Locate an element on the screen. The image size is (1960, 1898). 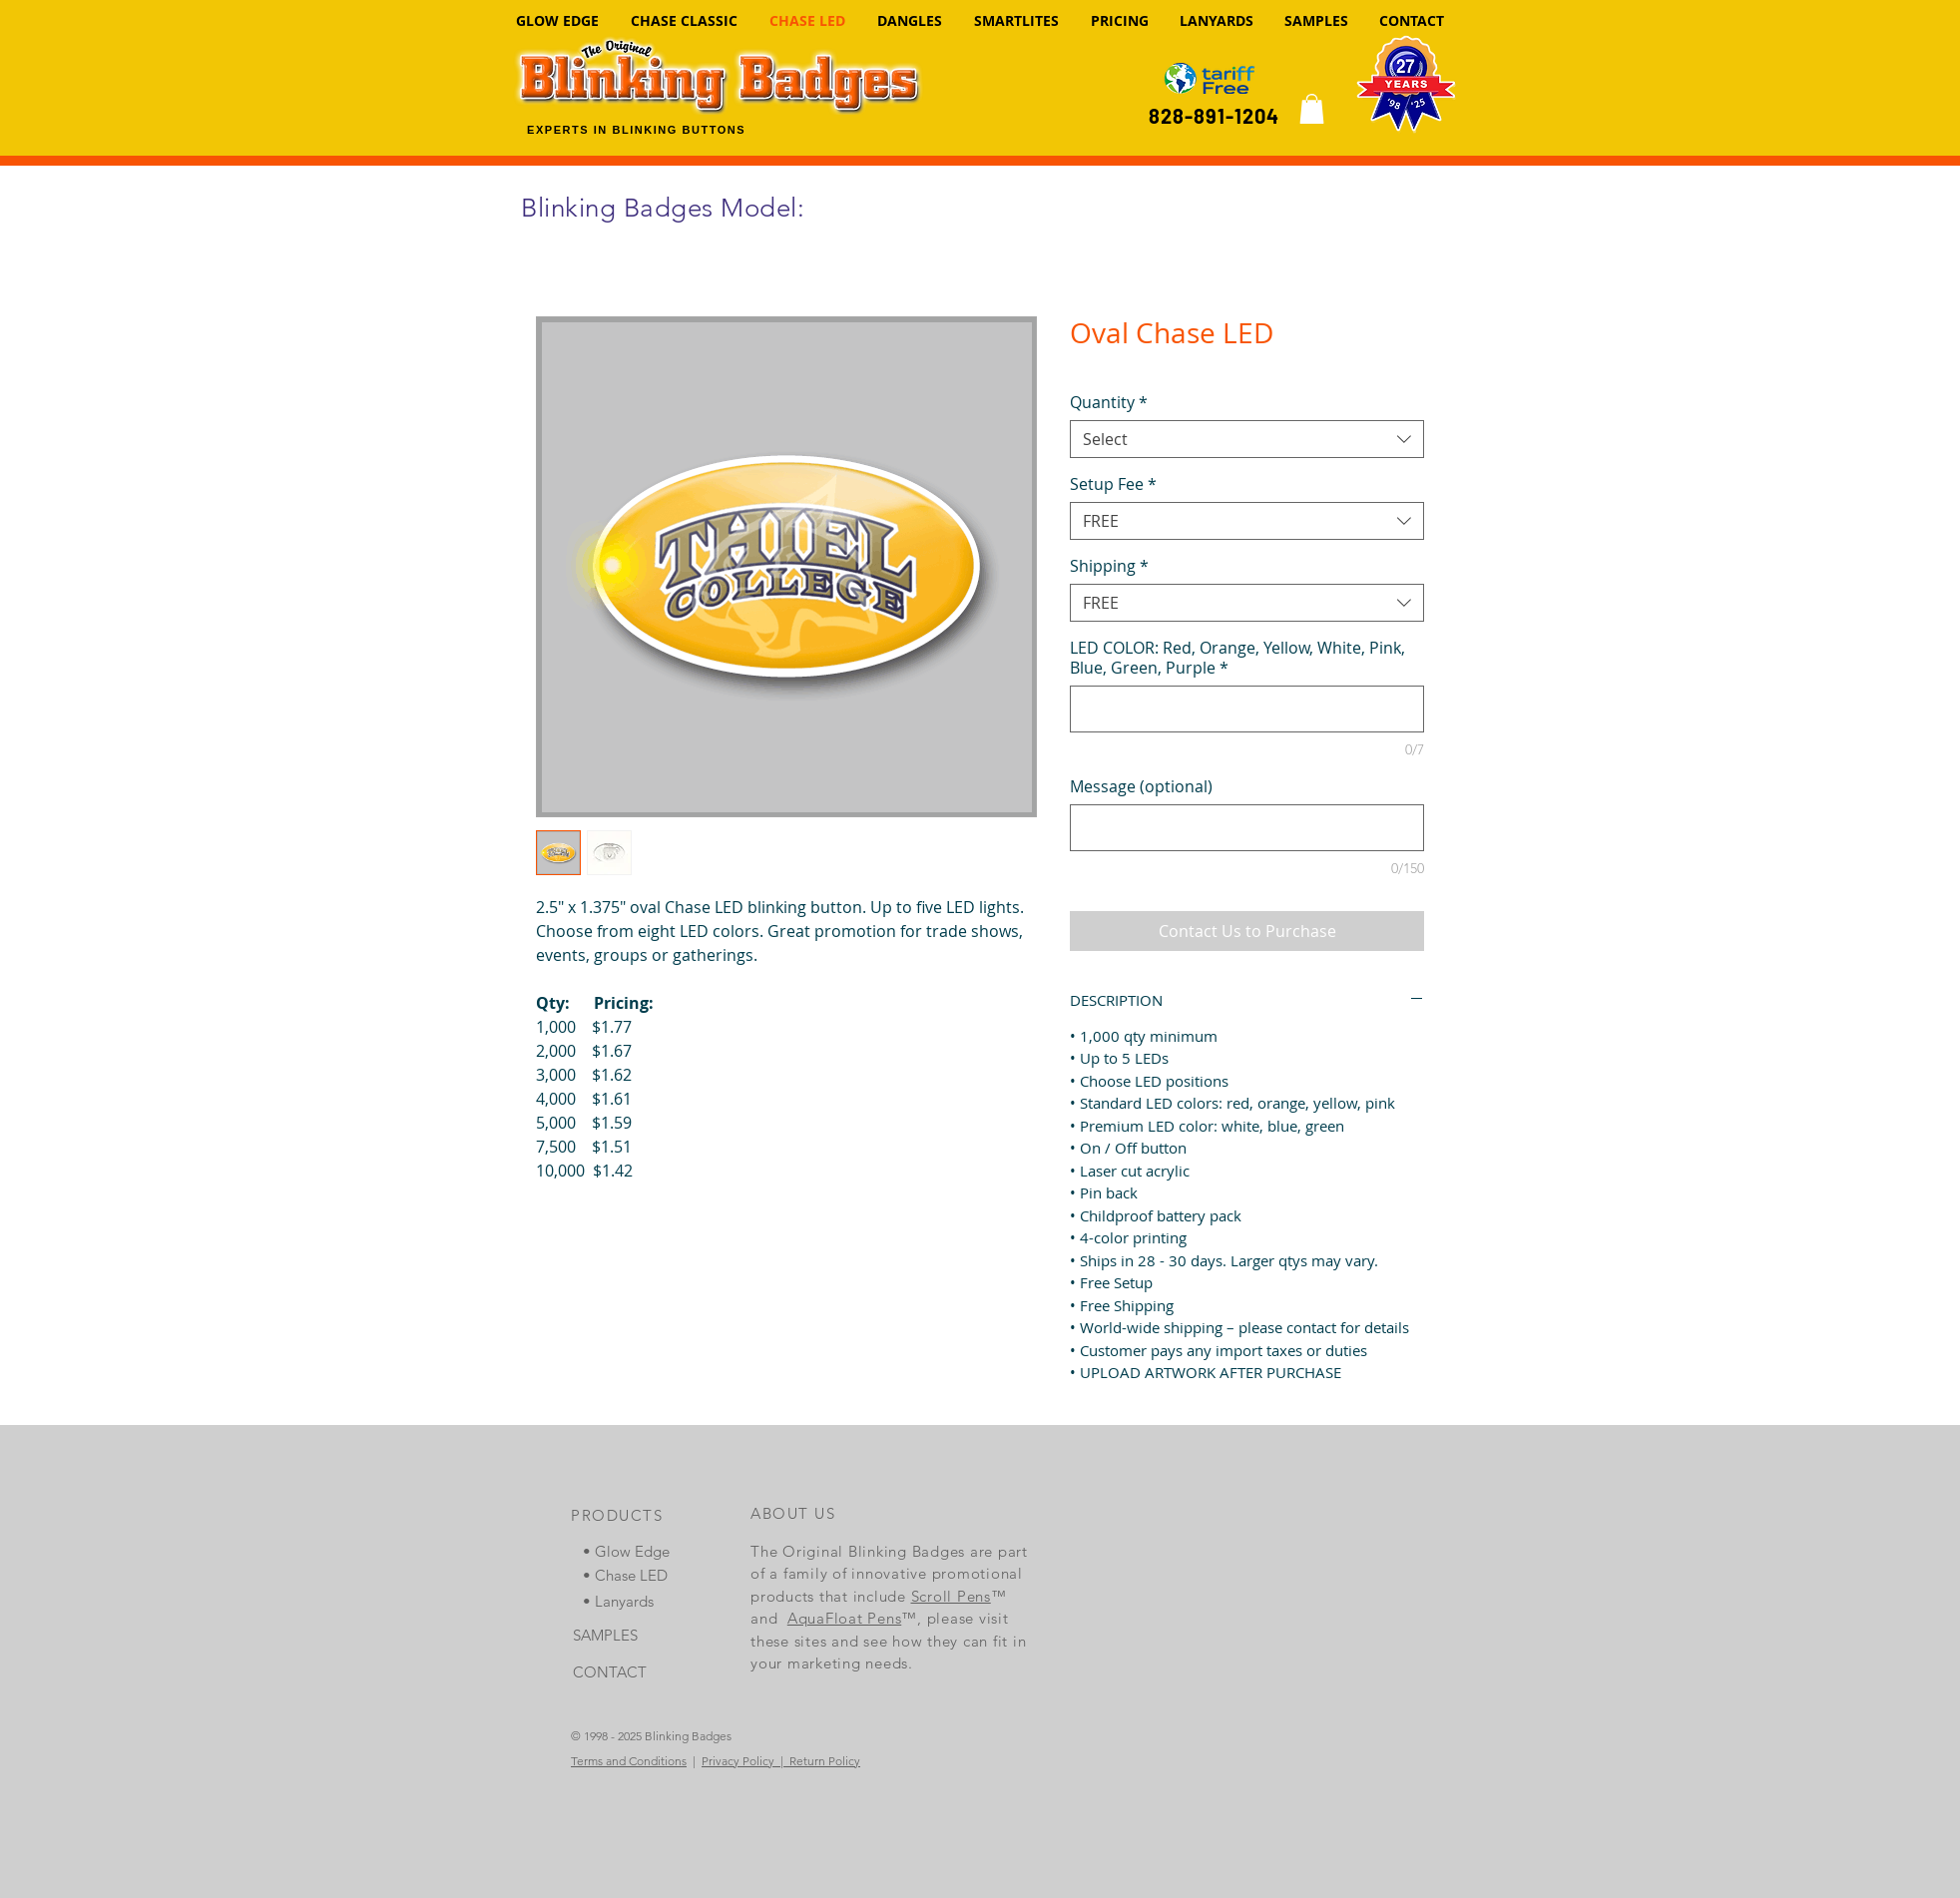
[SAMPLES] is located at coordinates (624, 1635).